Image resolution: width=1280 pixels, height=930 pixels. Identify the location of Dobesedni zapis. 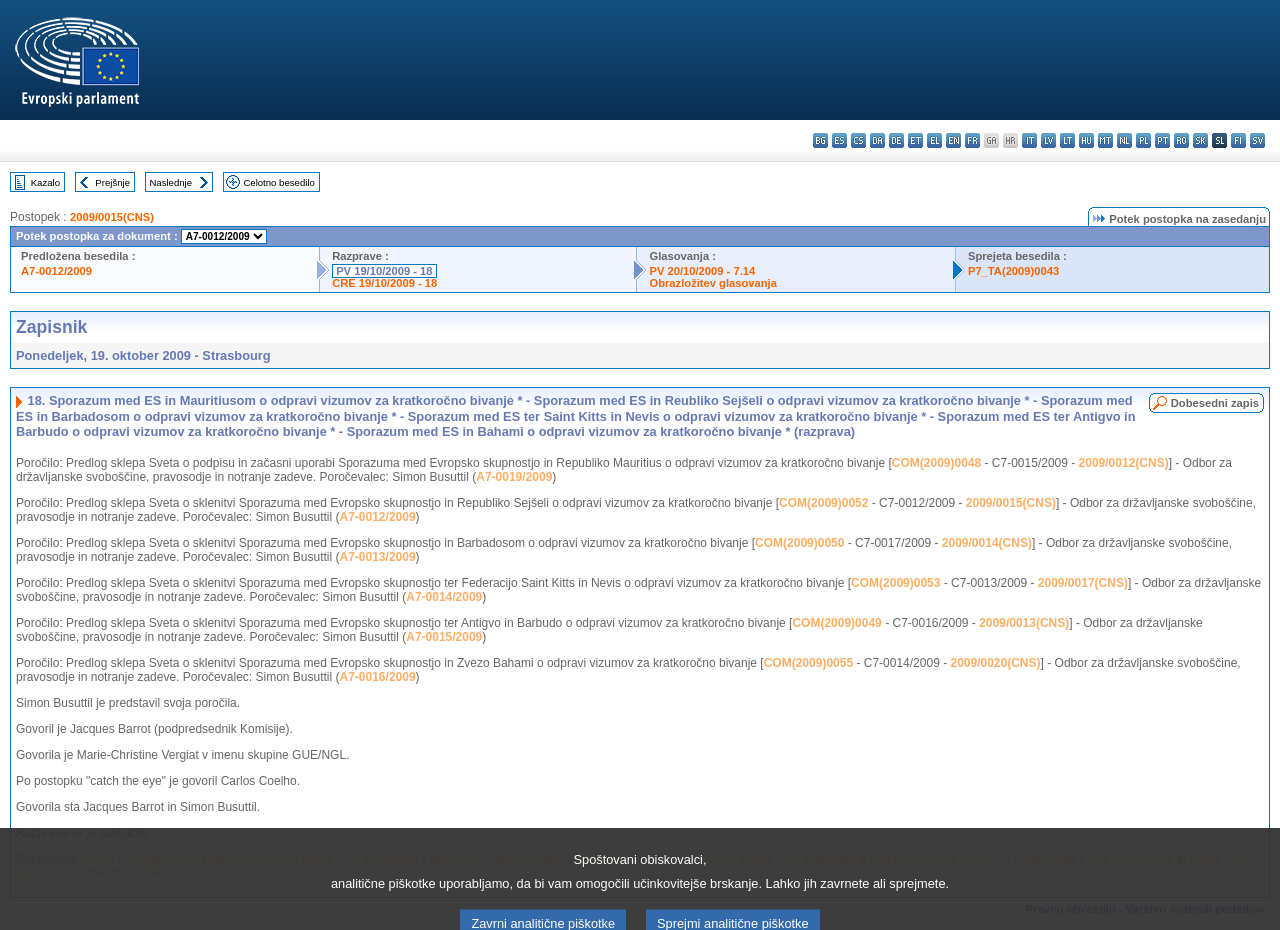
(1215, 403).